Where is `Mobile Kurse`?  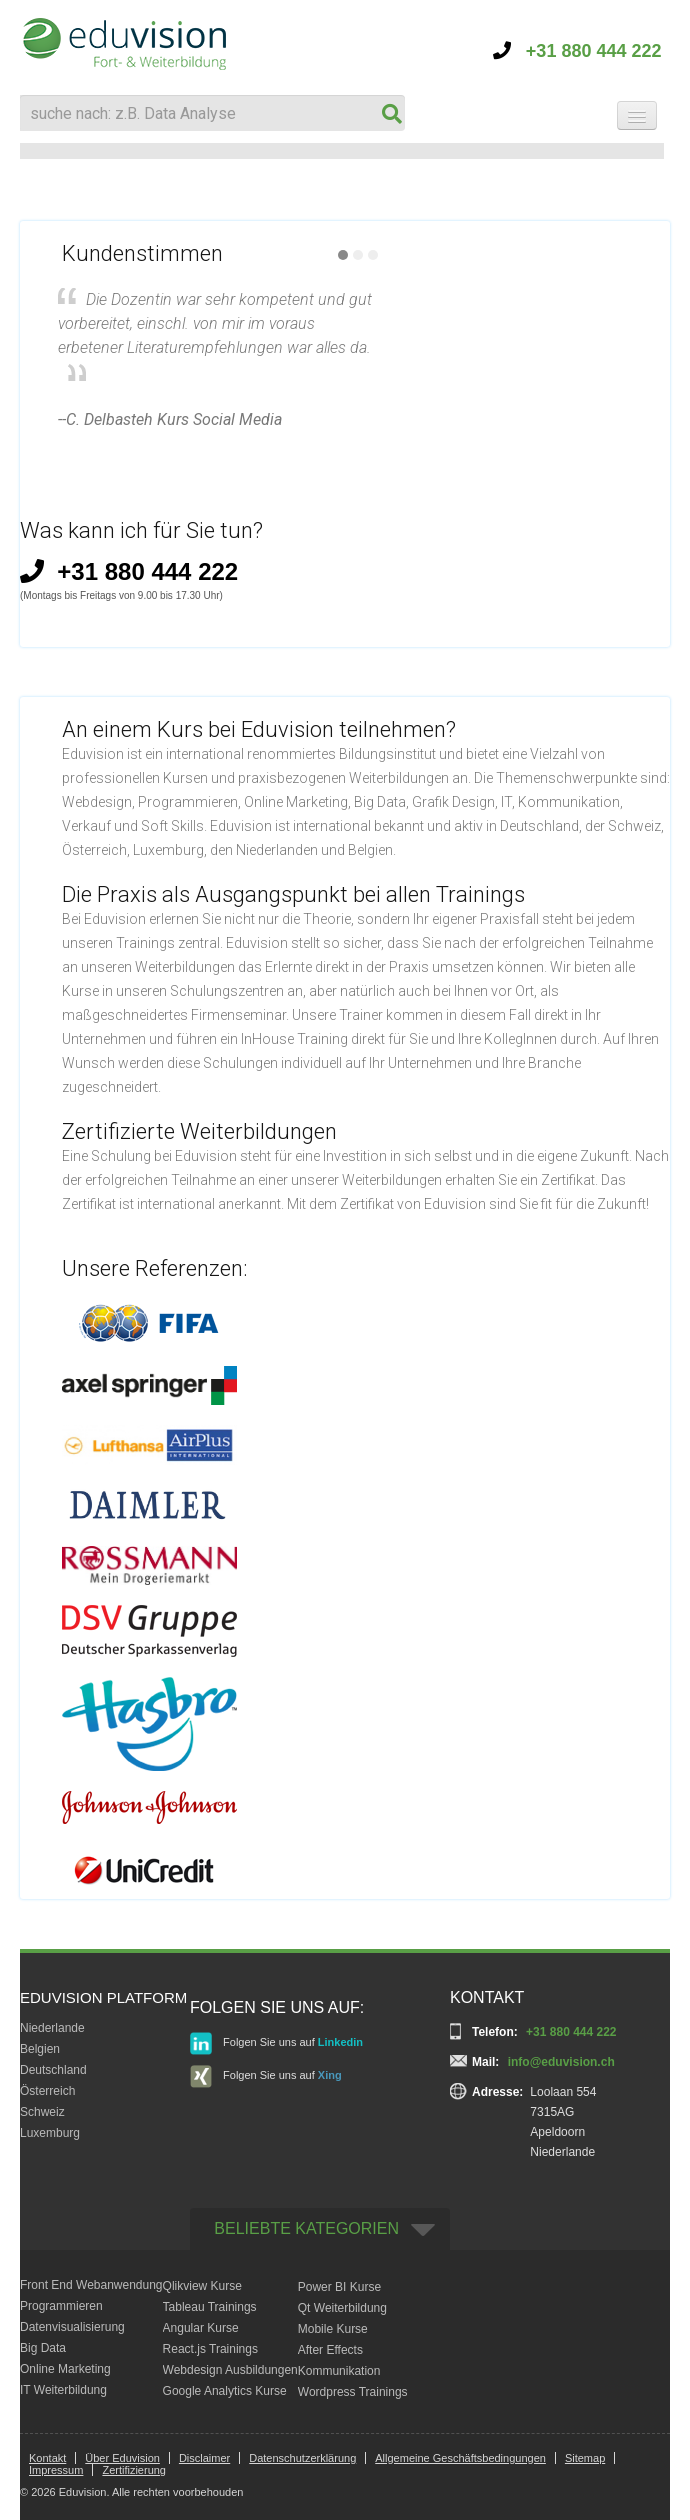 Mobile Kurse is located at coordinates (333, 2329).